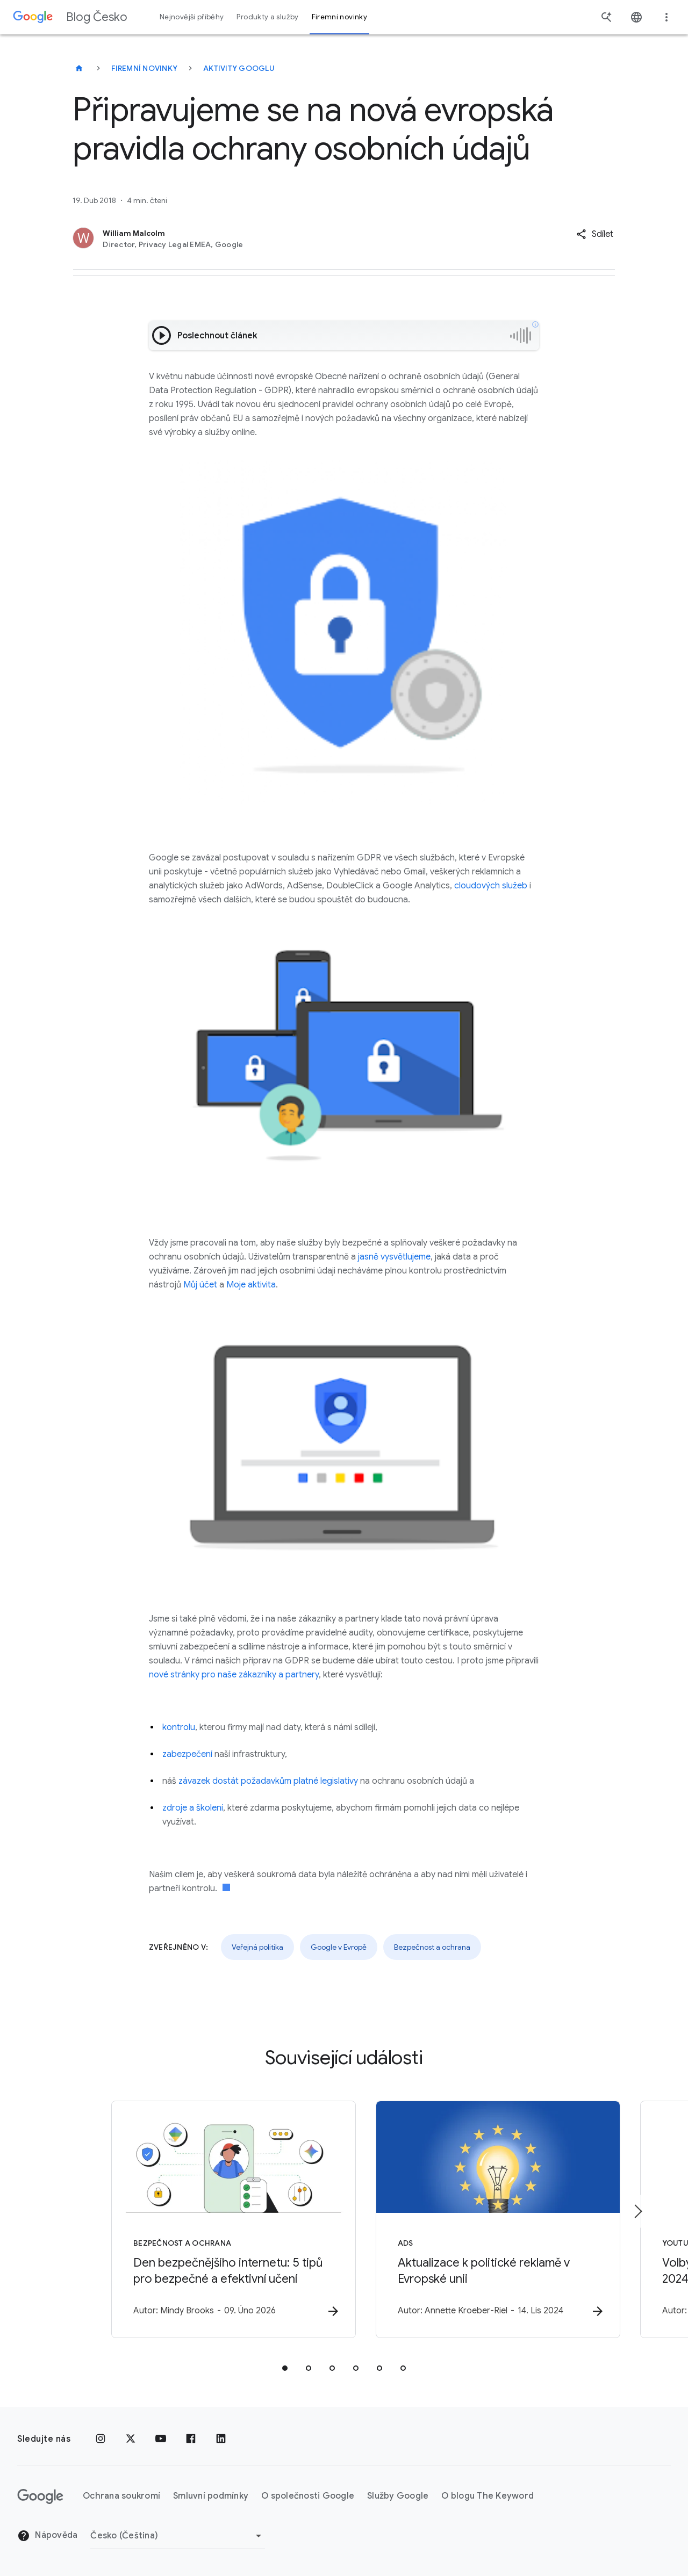  What do you see at coordinates (267, 16) in the screenshot?
I see `Produkty a služby [button]` at bounding box center [267, 16].